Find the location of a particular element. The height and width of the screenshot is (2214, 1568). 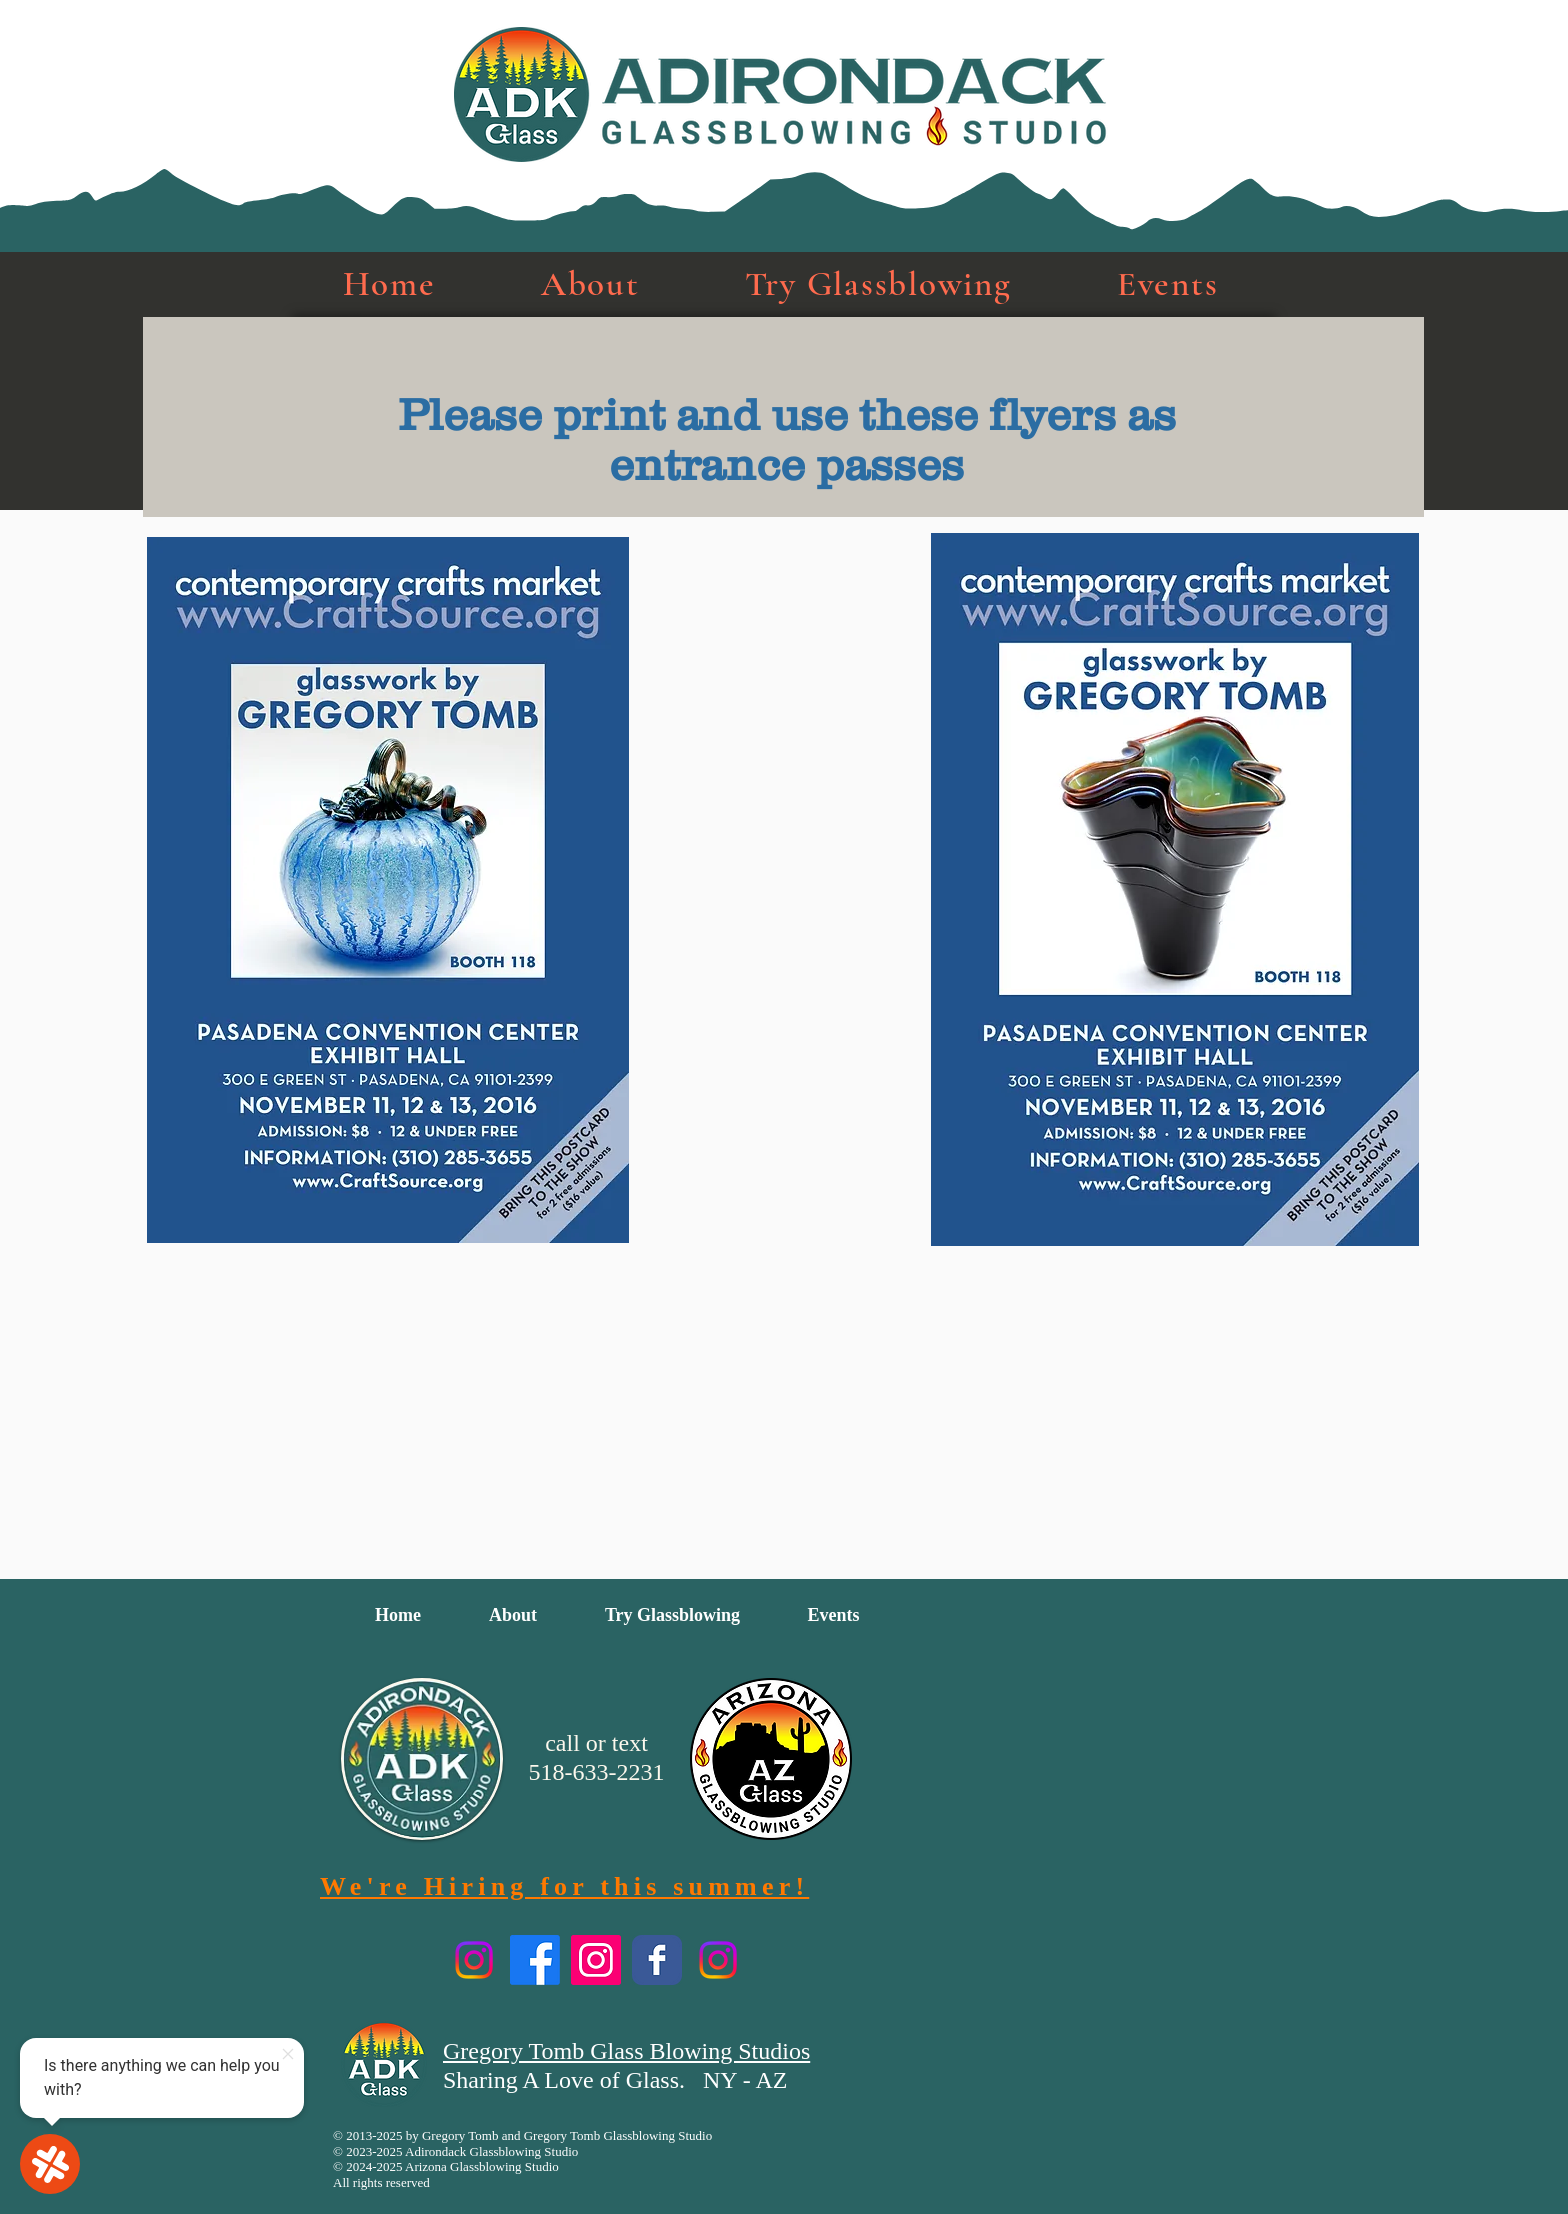

[TryGlassblowing Facebook] is located at coordinates (535, 1960).